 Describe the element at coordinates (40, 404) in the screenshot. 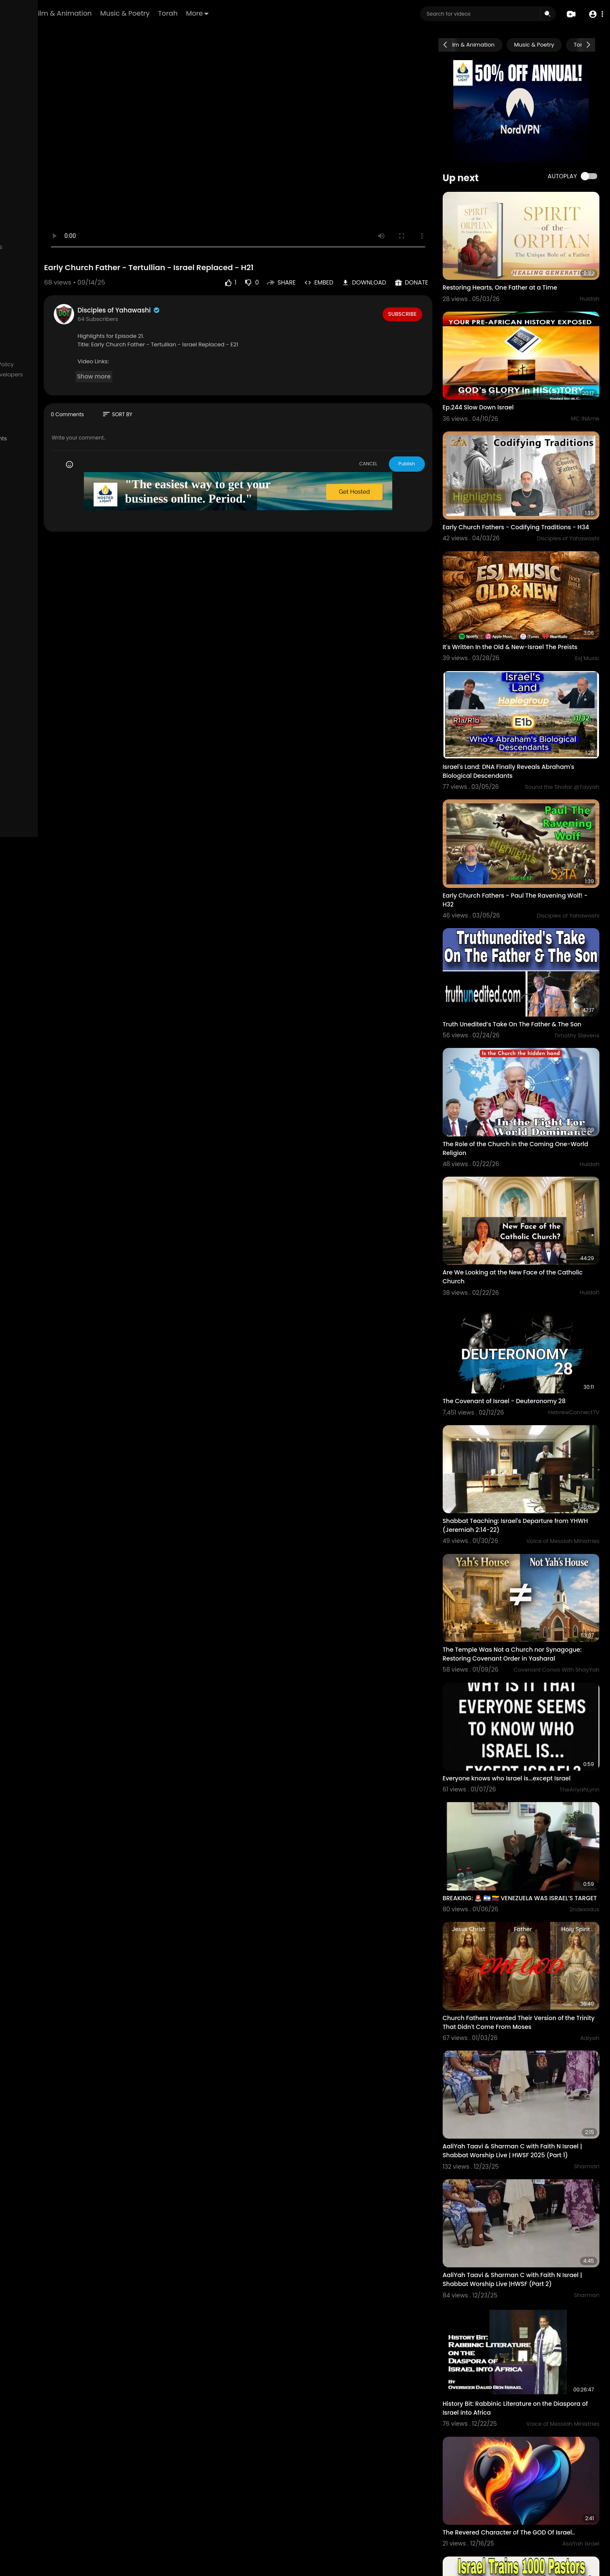

I see `HCTV Logos & Images` at that location.